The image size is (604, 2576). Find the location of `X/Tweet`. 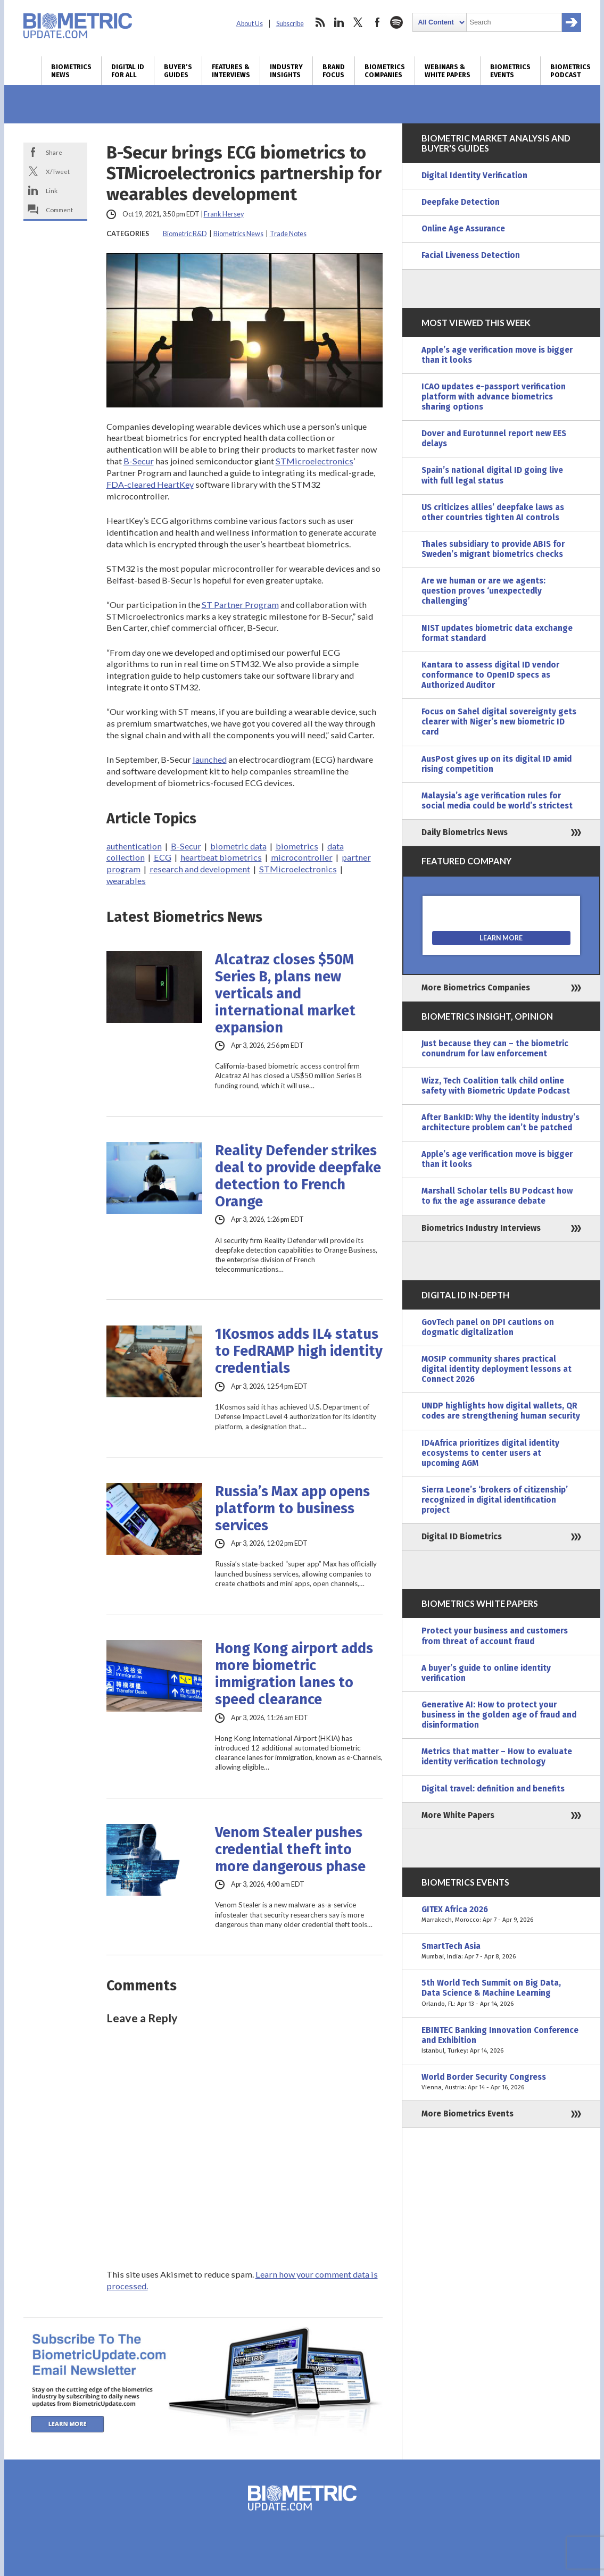

X/Tweet is located at coordinates (58, 171).